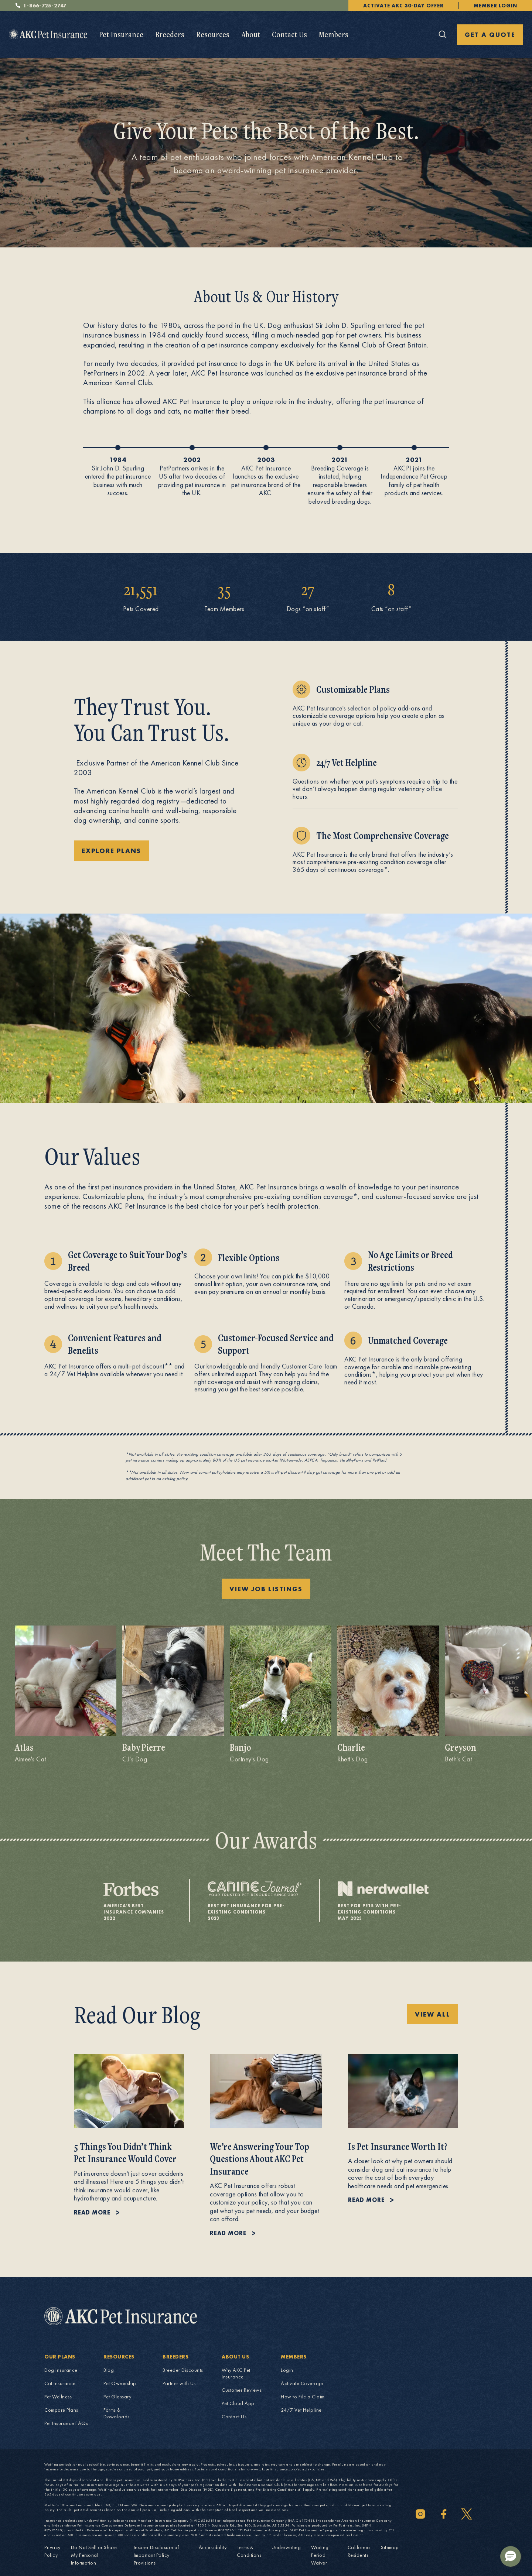  Describe the element at coordinates (92, 2212) in the screenshot. I see `Read more [Read more about 5 Things You Didn’t Think Pet Insurance Would Cover.]` at that location.